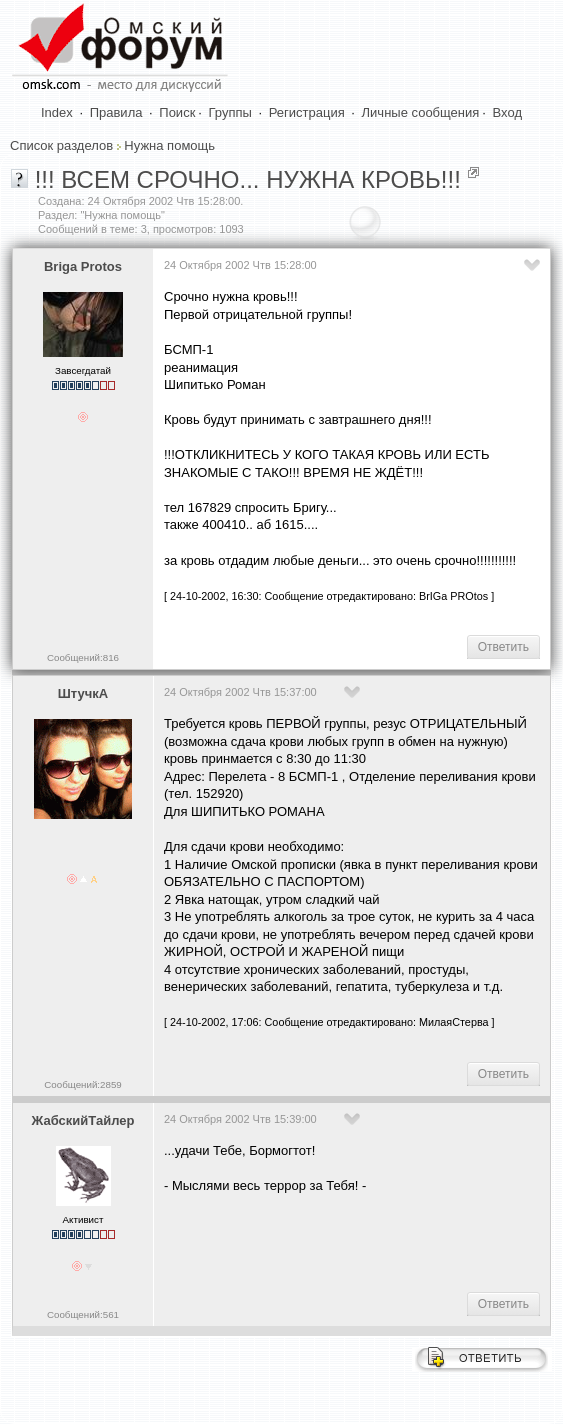 The height and width of the screenshot is (1424, 563). Describe the element at coordinates (177, 112) in the screenshot. I see `Поиск` at that location.